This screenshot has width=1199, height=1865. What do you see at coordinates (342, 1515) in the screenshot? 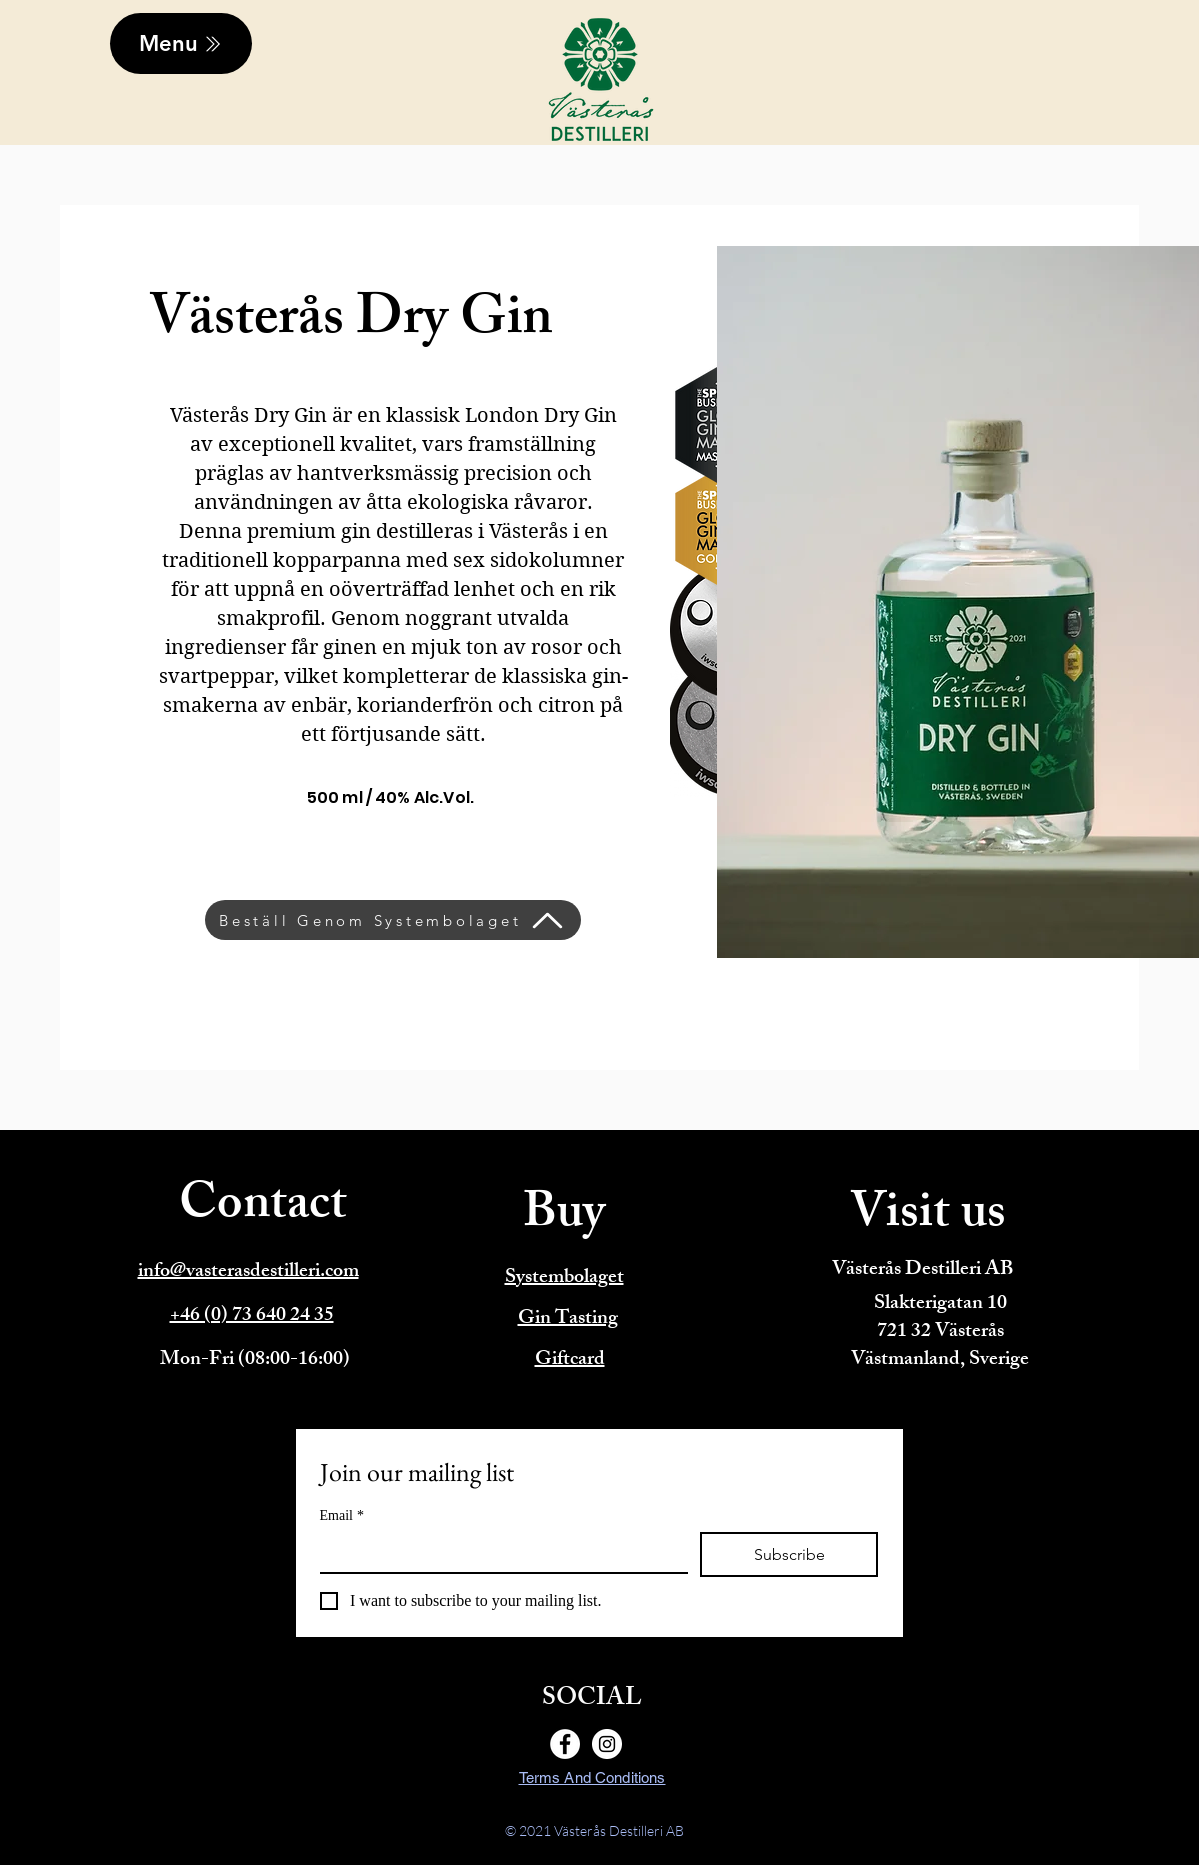
I see `Email` at bounding box center [342, 1515].